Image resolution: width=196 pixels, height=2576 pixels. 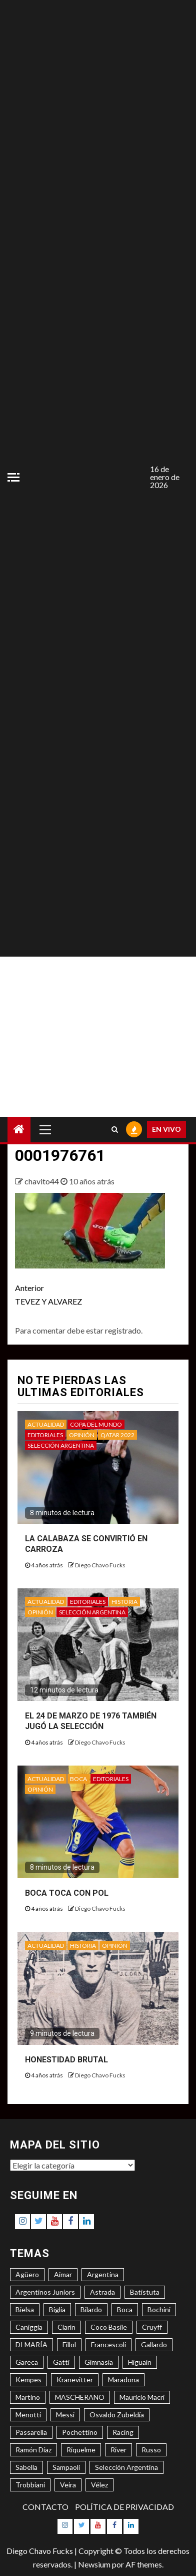 What do you see at coordinates (154, 2344) in the screenshot?
I see `Gallardo [Gallardo (8 elementos)]` at bounding box center [154, 2344].